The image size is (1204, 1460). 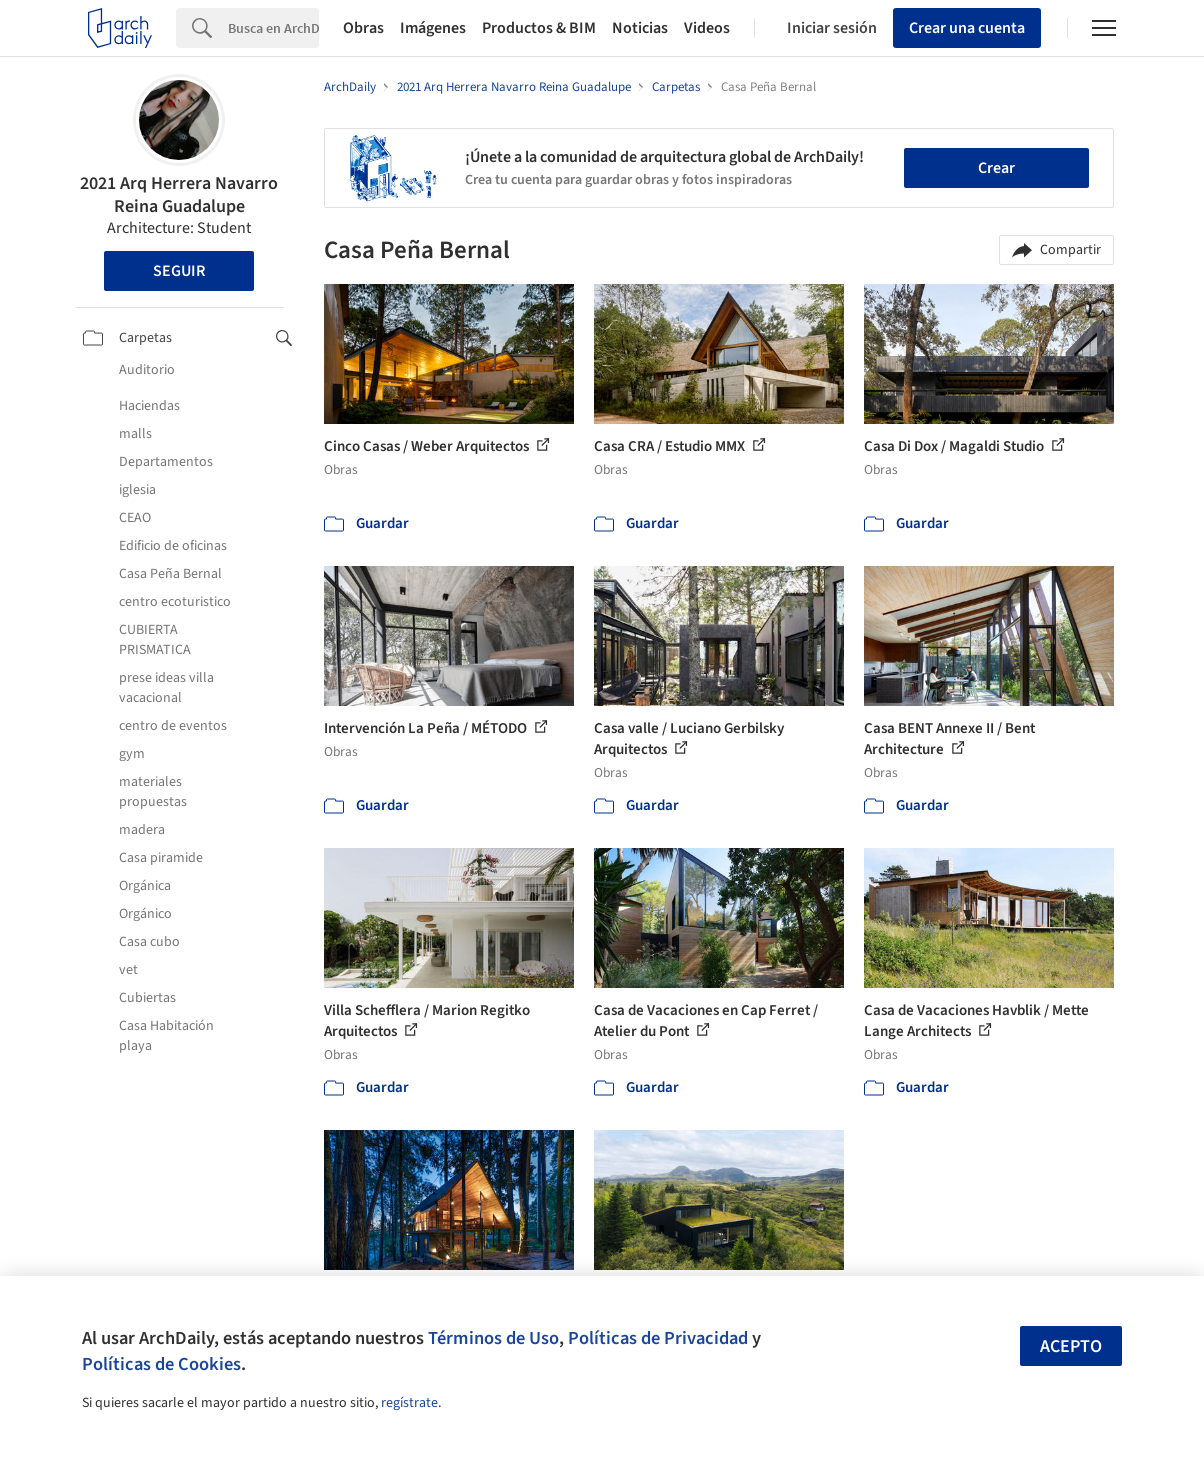 What do you see at coordinates (179, 271) in the screenshot?
I see `Seguir` at bounding box center [179, 271].